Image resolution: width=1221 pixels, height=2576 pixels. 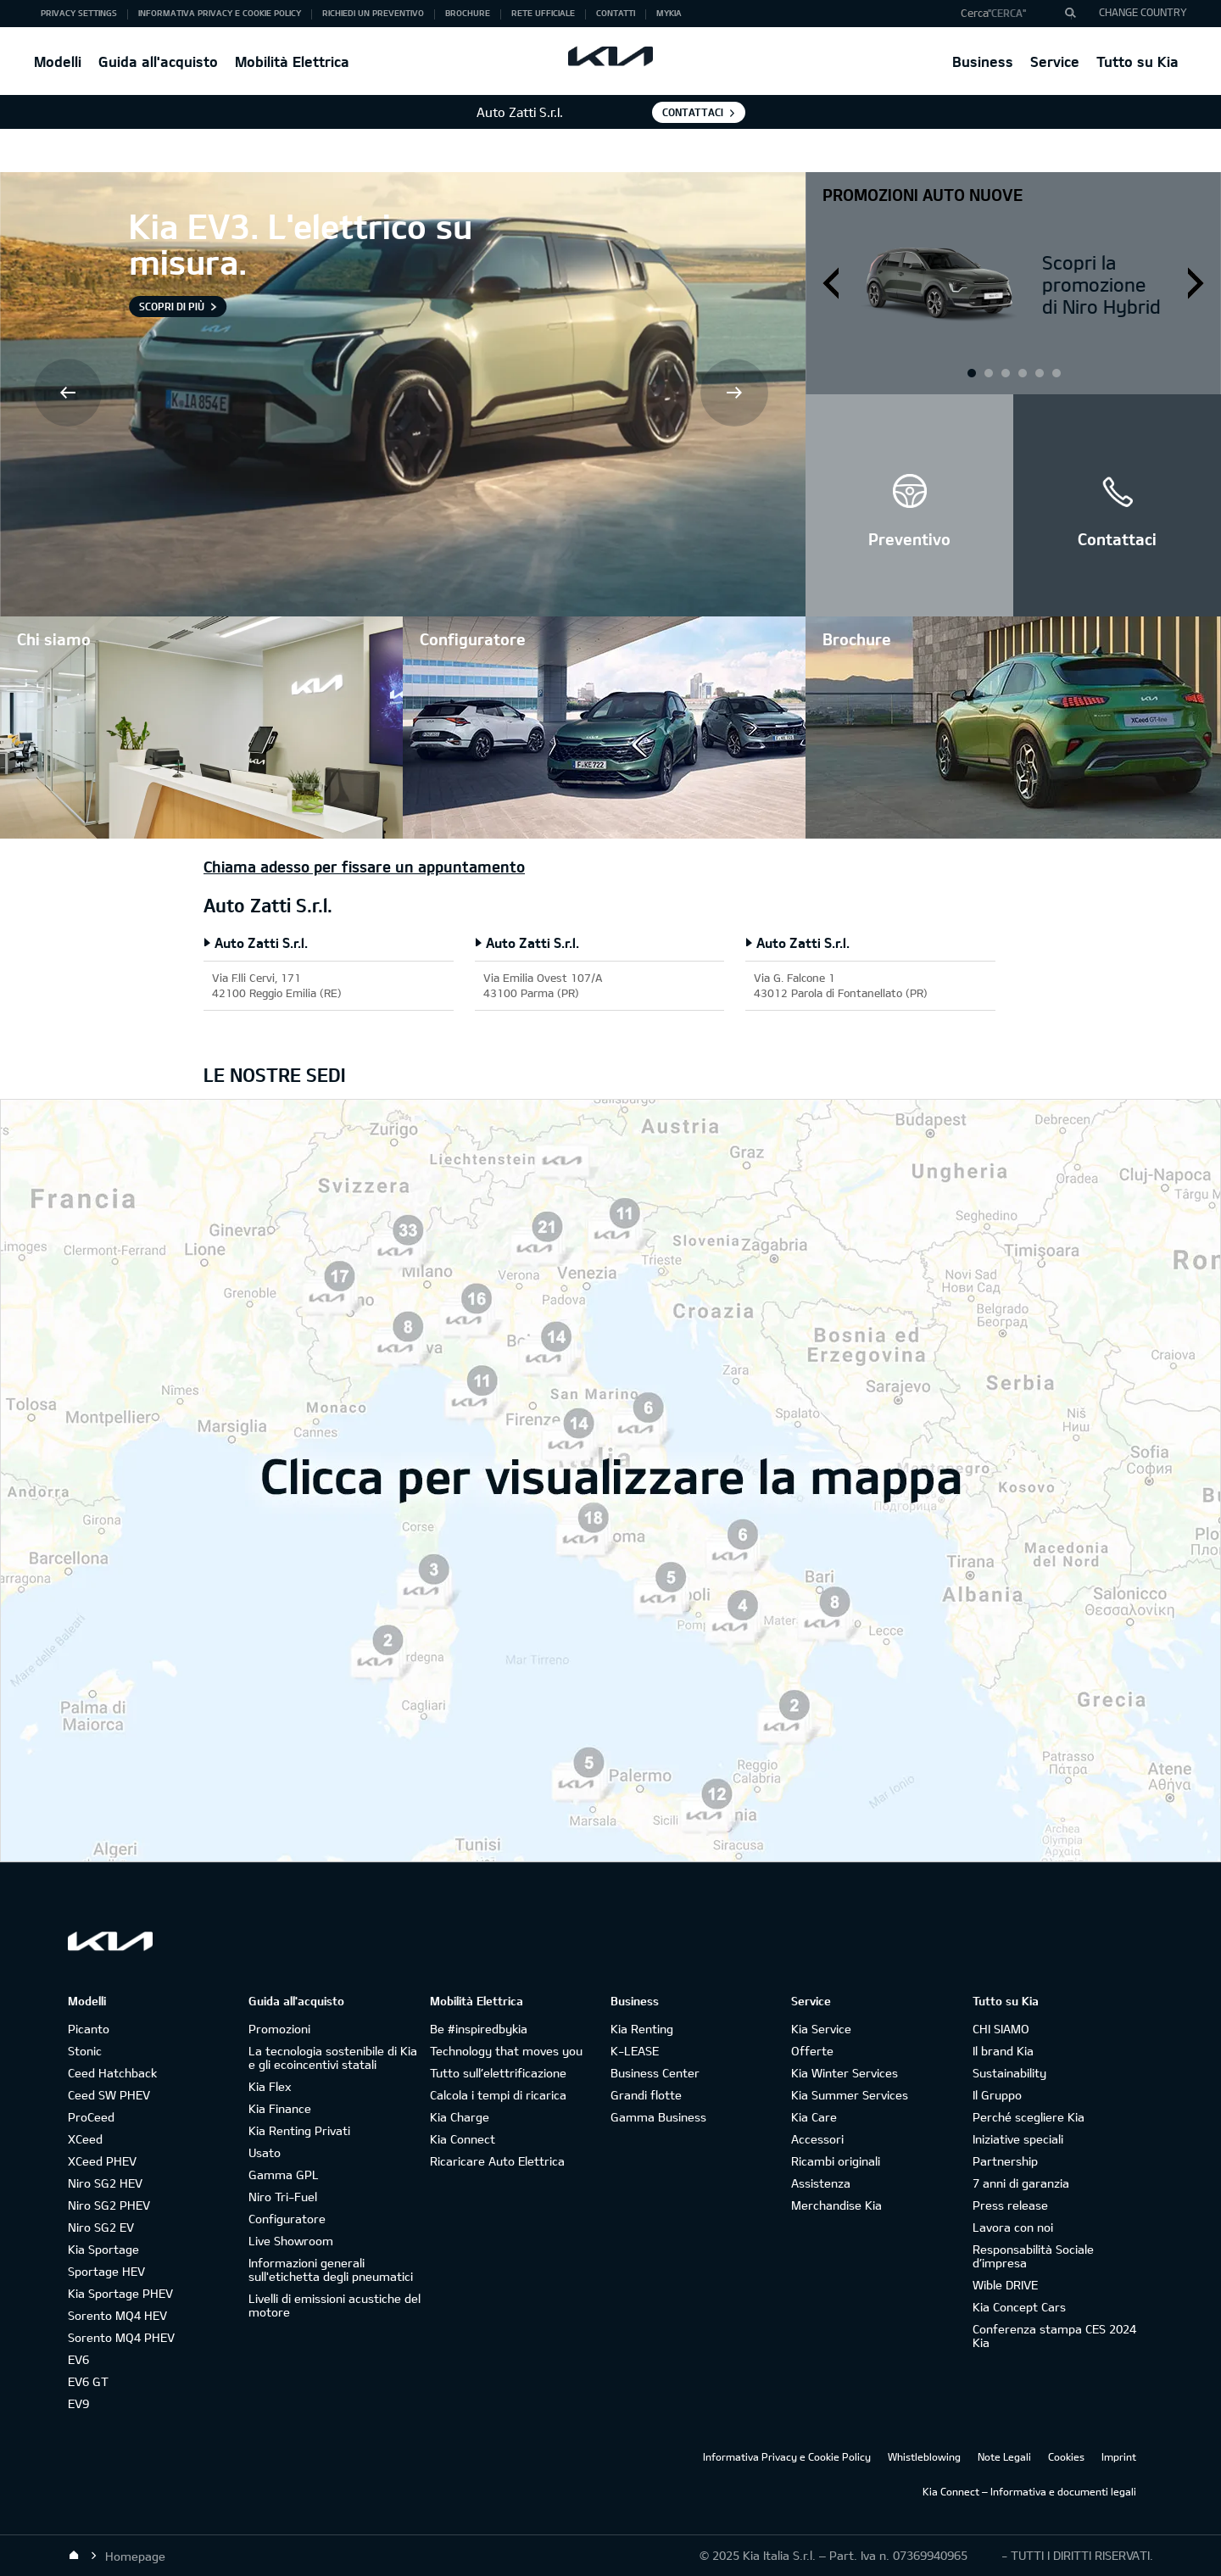 What do you see at coordinates (1007, 13) in the screenshot?
I see `"Cerca"` at bounding box center [1007, 13].